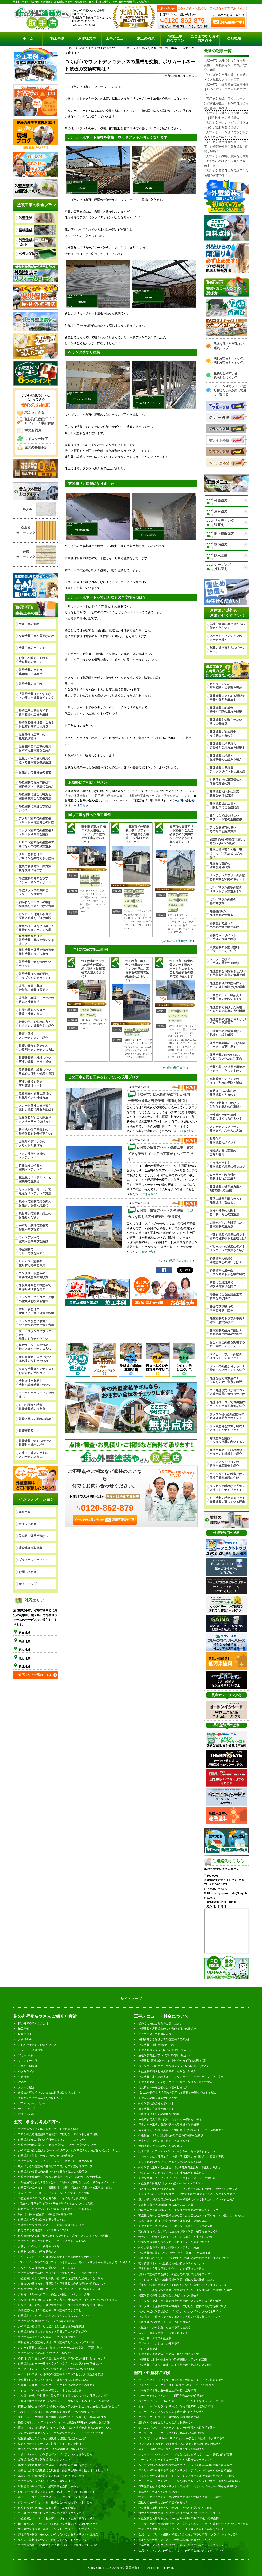  Describe the element at coordinates (58, 2273) in the screenshot. I see `外壁塗装の耐用年数はどれくらい？塗料をグレード別にご紹介！` at that location.